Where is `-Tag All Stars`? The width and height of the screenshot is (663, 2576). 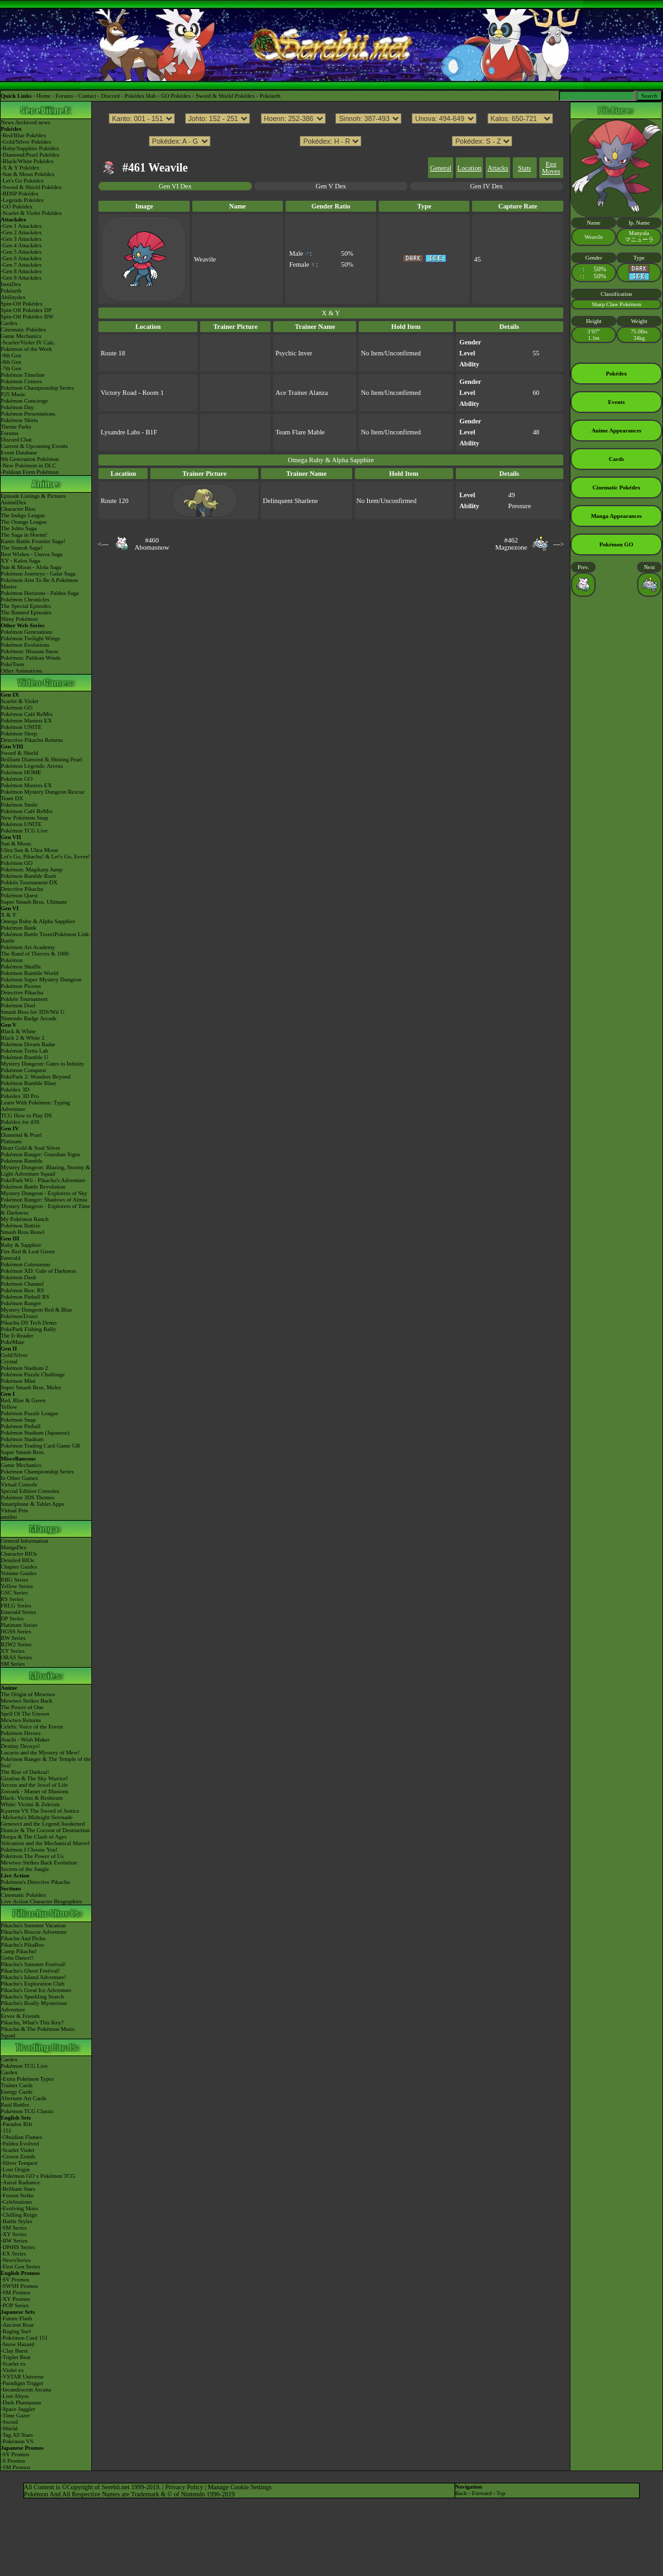
-Tag All Stars is located at coordinates (17, 2435).